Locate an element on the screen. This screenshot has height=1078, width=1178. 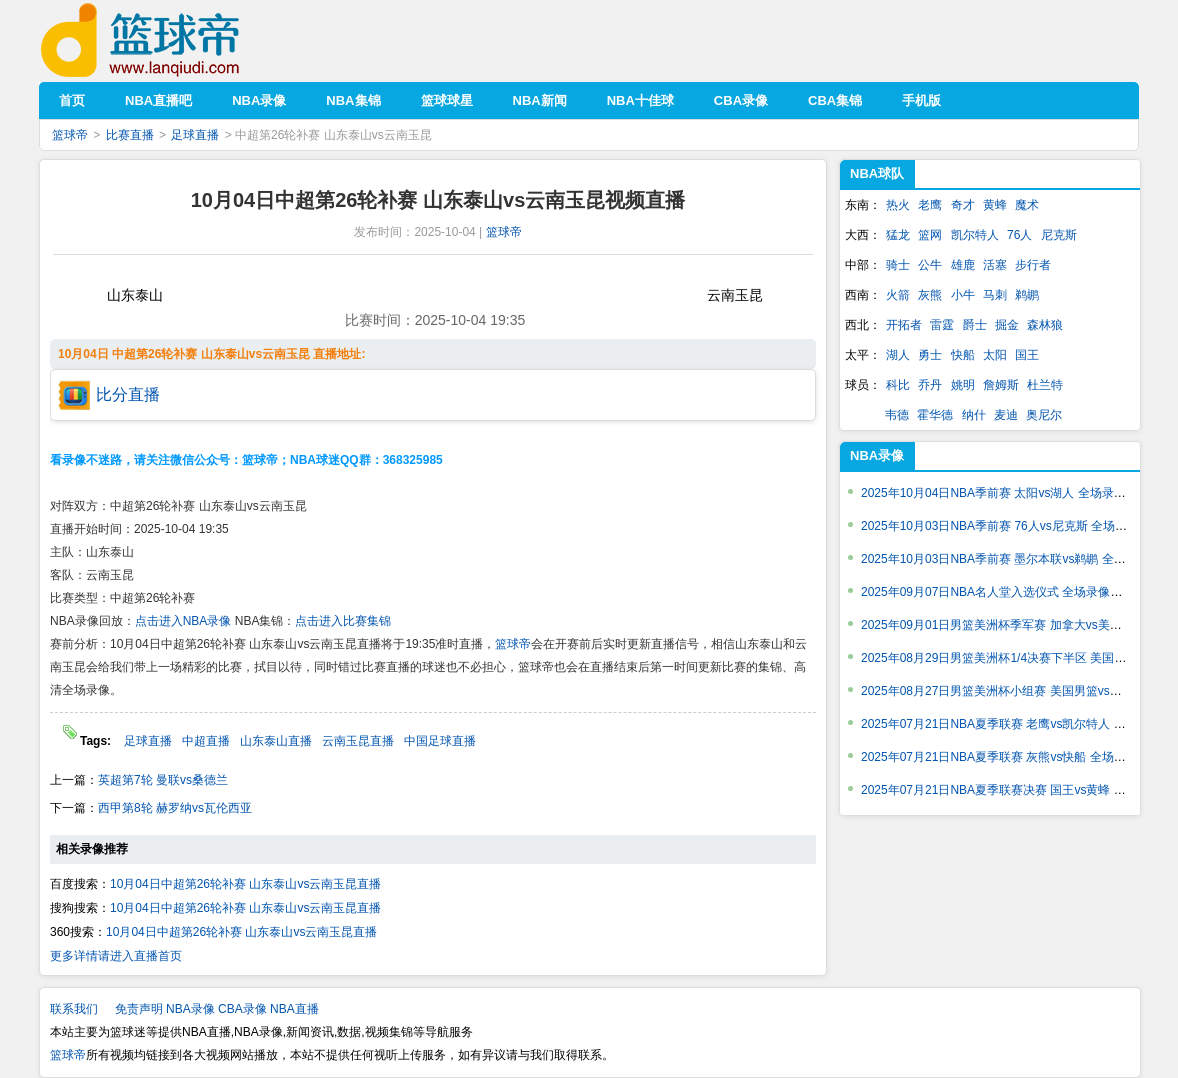
篮球帝 is located at coordinates (170, 40).